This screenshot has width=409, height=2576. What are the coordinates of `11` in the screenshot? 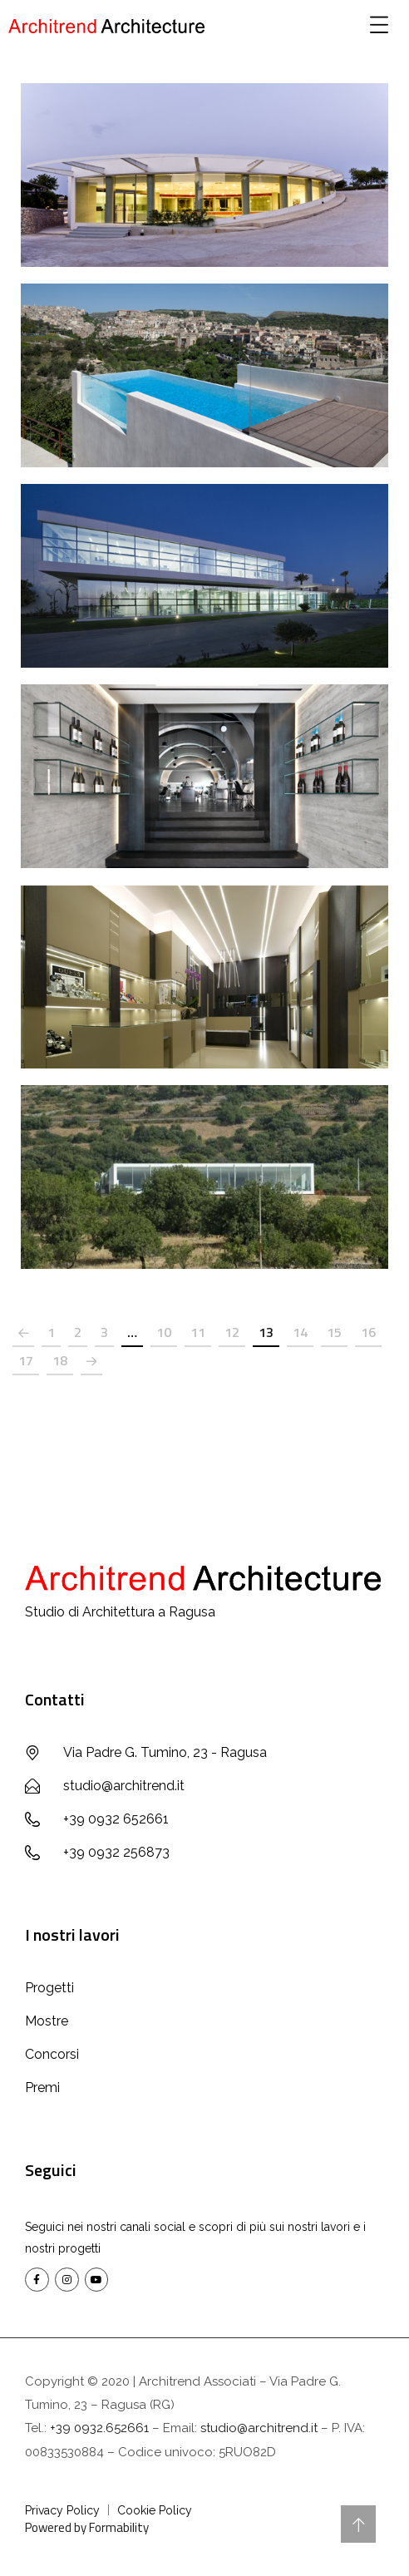 It's located at (197, 1332).